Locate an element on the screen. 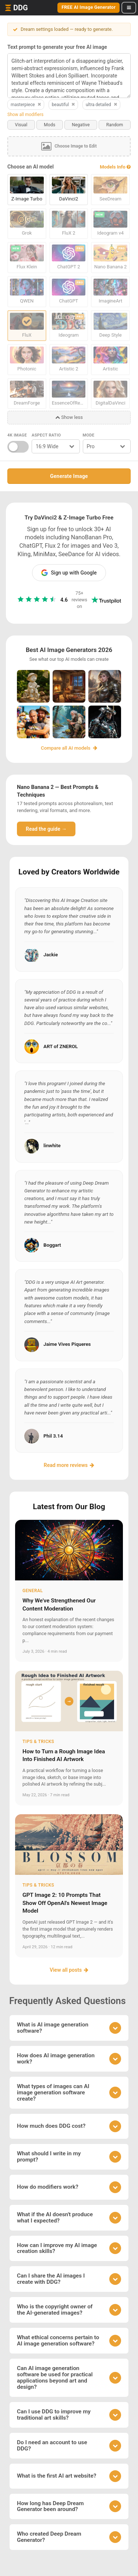  Mode is located at coordinates (89, 435).